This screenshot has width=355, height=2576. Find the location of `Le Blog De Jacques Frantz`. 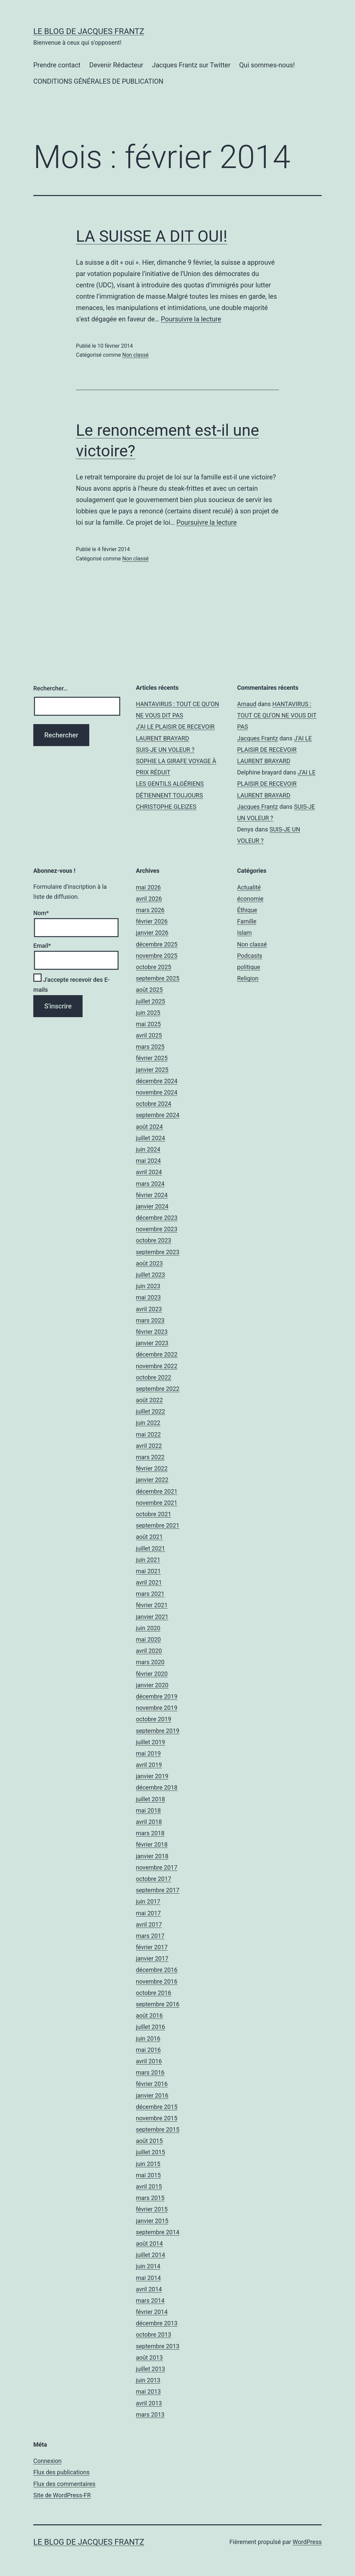

Le Blog De Jacques Frantz is located at coordinates (88, 31).